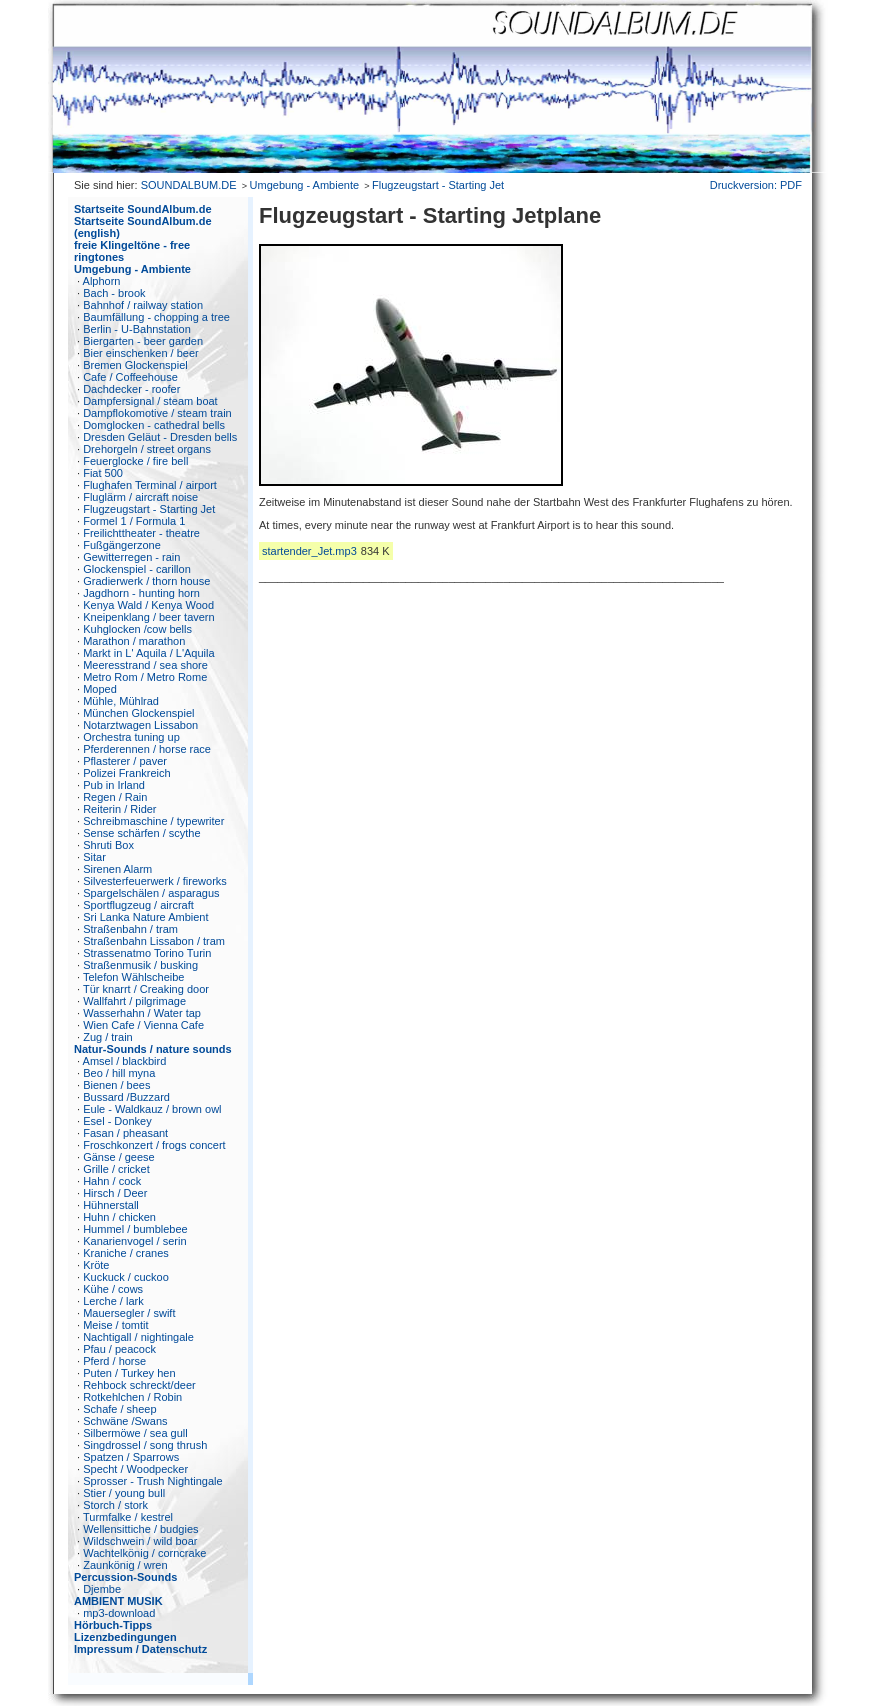 This screenshot has height=1706, width=876. I want to click on Sitar, so click(94, 857).